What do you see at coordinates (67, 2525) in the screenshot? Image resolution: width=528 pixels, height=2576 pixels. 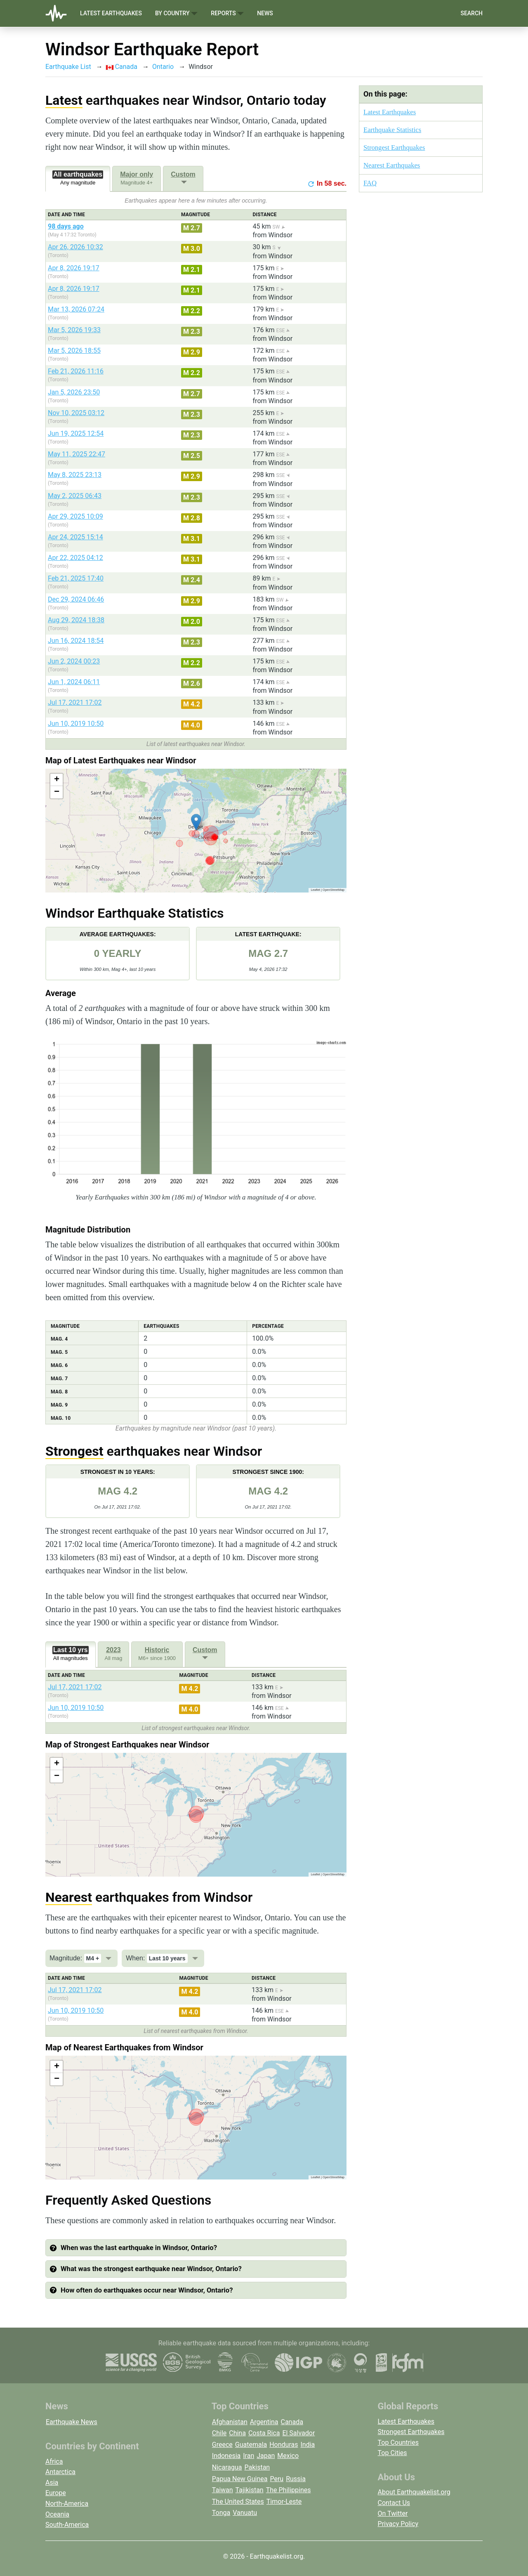 I see `South-America` at bounding box center [67, 2525].